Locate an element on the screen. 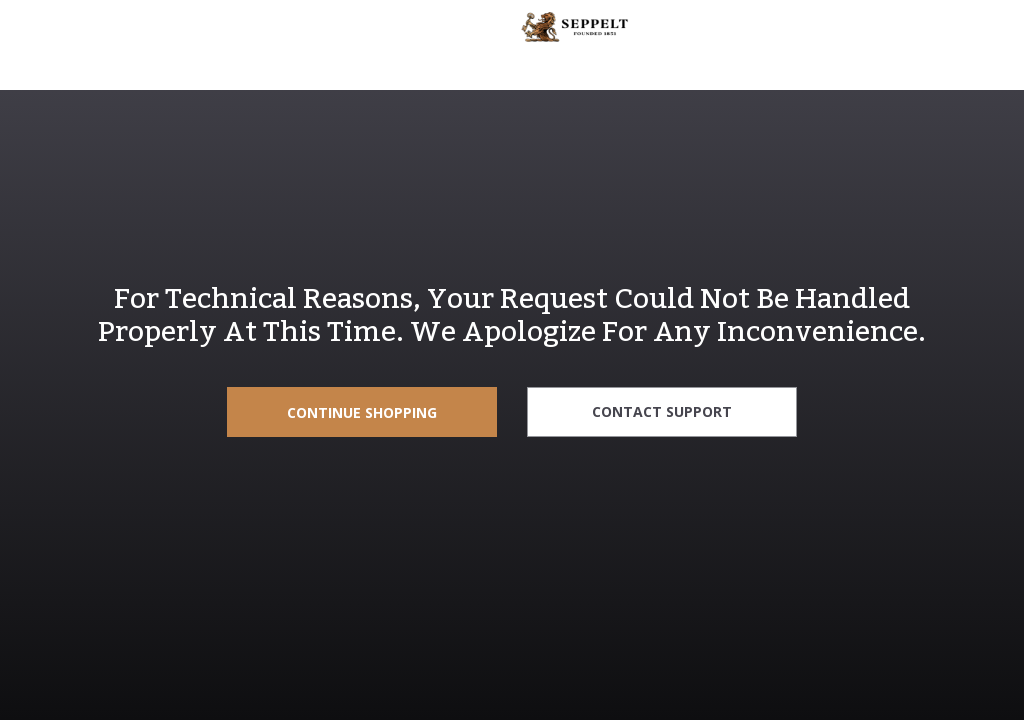  Contact Support is located at coordinates (662, 411).